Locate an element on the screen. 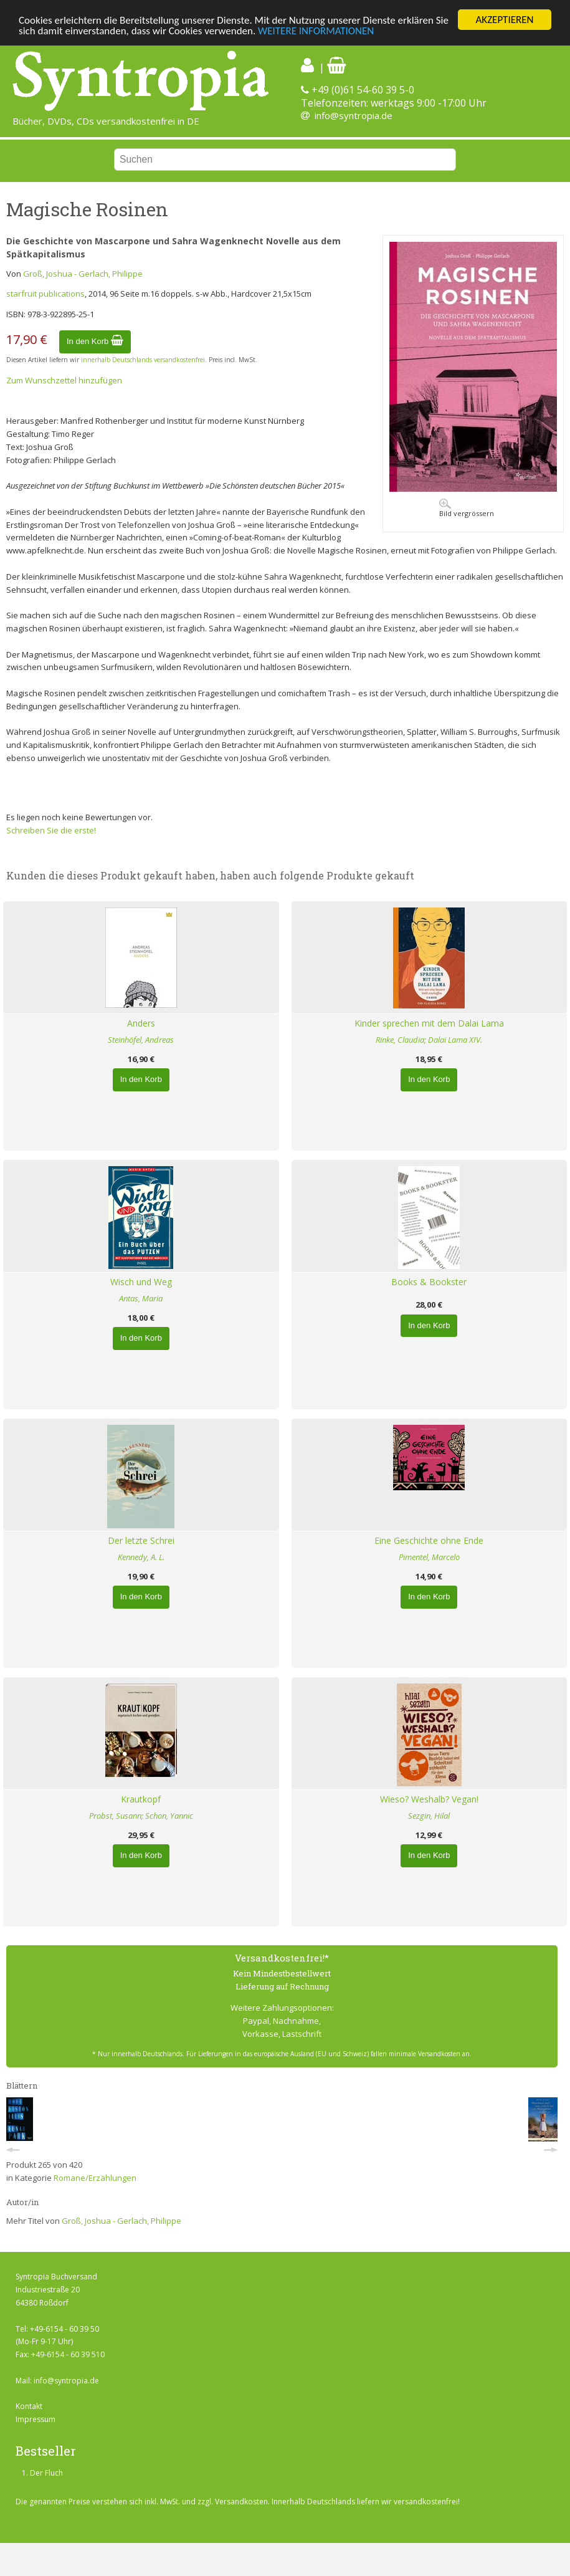 Image resolution: width=570 pixels, height=2576 pixels. Zum Wunschzettel hinzufügen is located at coordinates (64, 380).